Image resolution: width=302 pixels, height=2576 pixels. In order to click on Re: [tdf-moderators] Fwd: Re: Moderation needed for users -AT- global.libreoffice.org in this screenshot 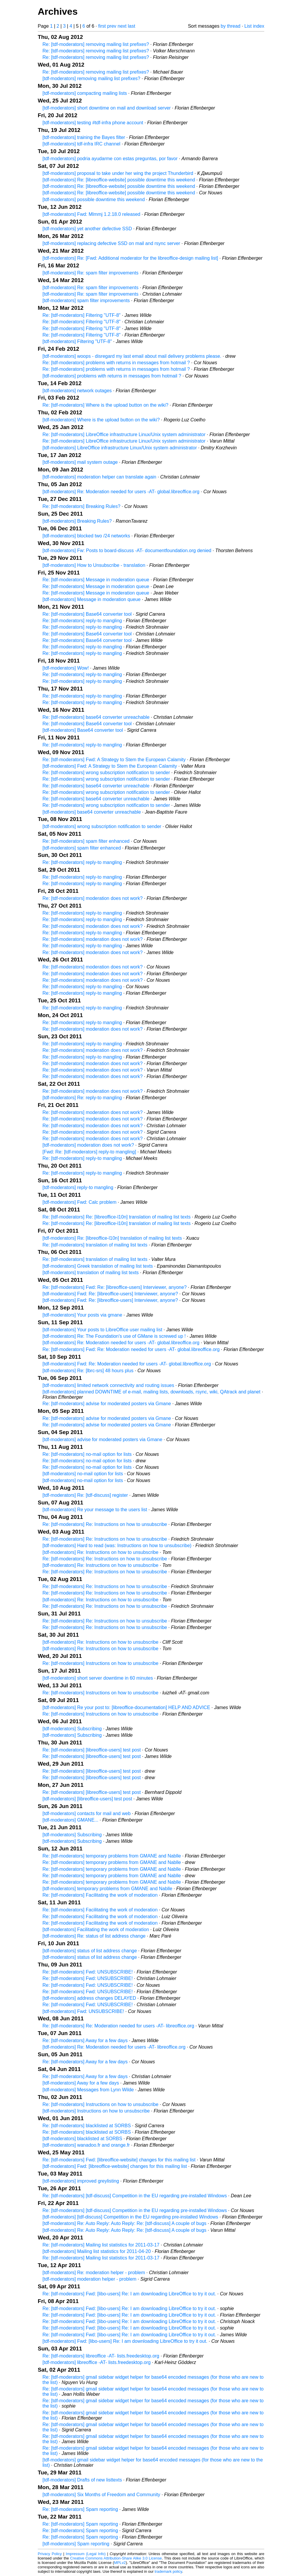, I will do `click(131, 1349)`.